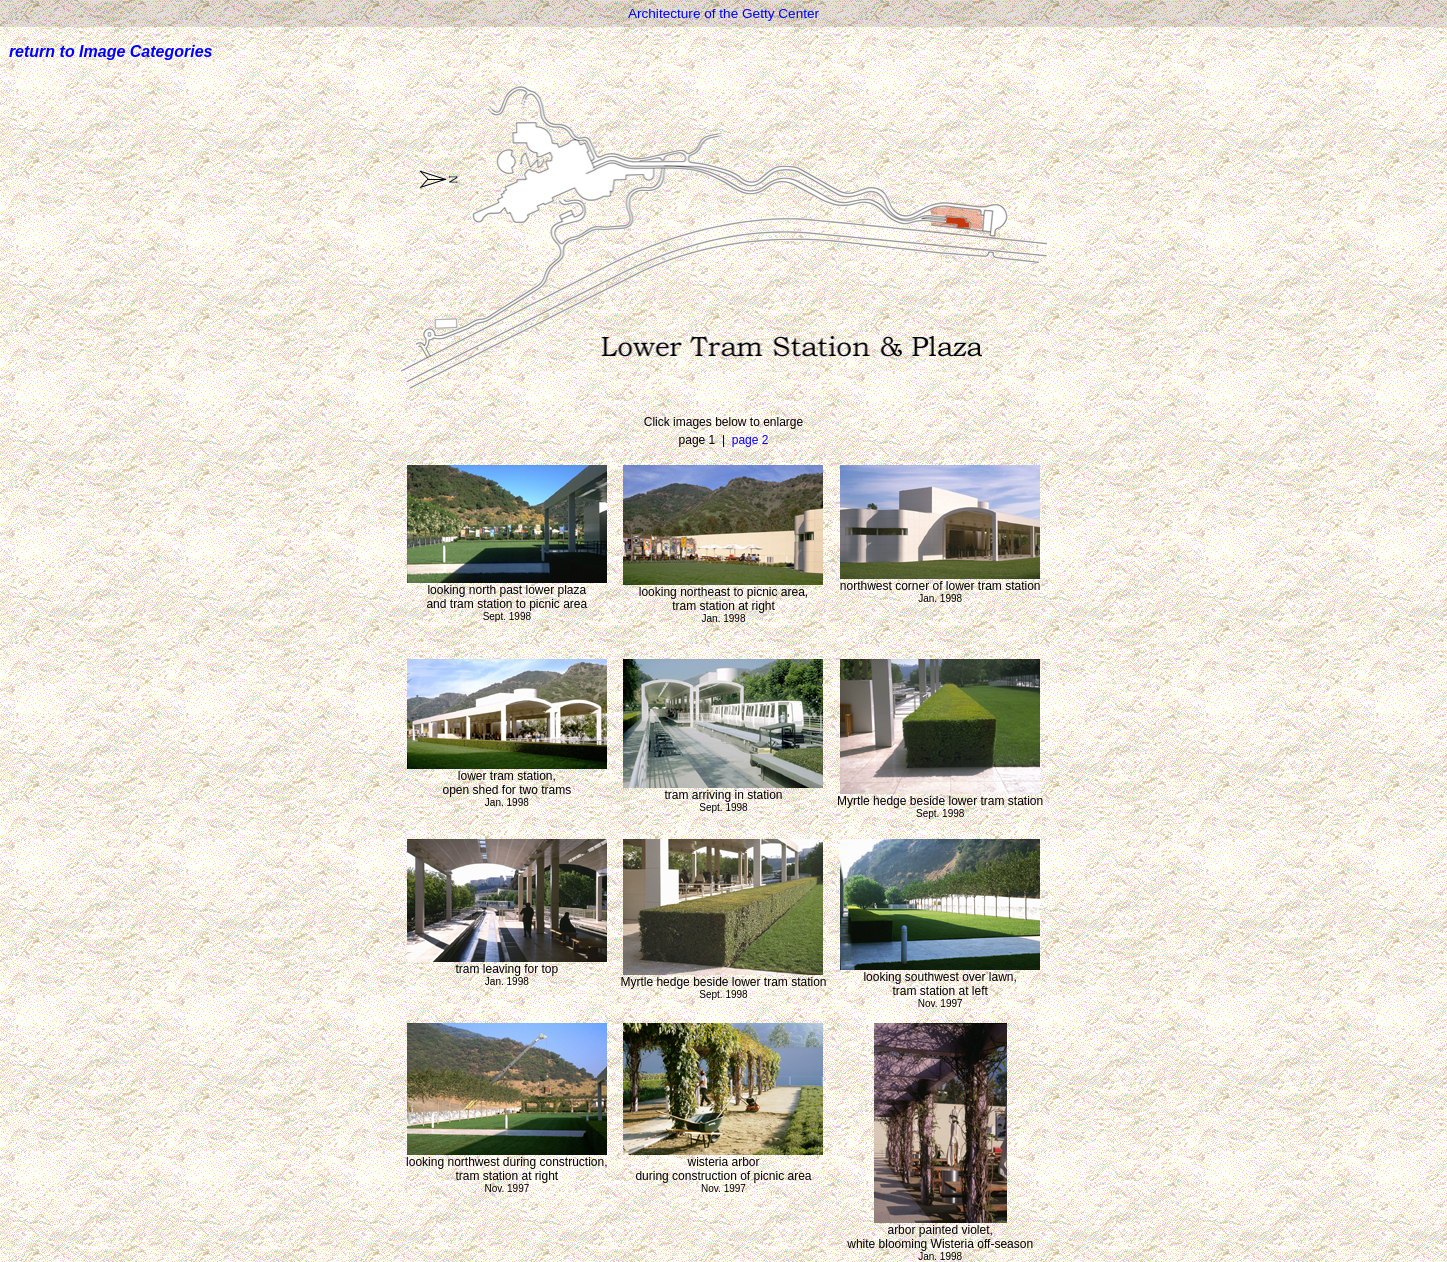 This screenshot has height=1262, width=1447. Describe the element at coordinates (750, 440) in the screenshot. I see `page 2` at that location.